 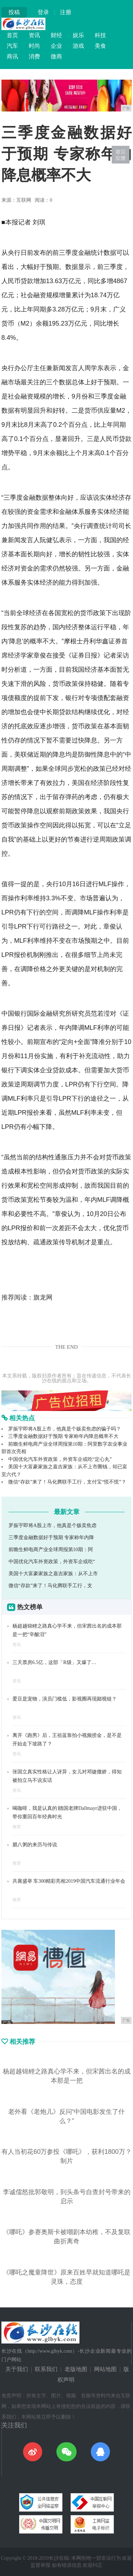 What do you see at coordinates (50, 1585) in the screenshot?
I see `微信“存款”来了！马化腾联手工行，支` at bounding box center [50, 1585].